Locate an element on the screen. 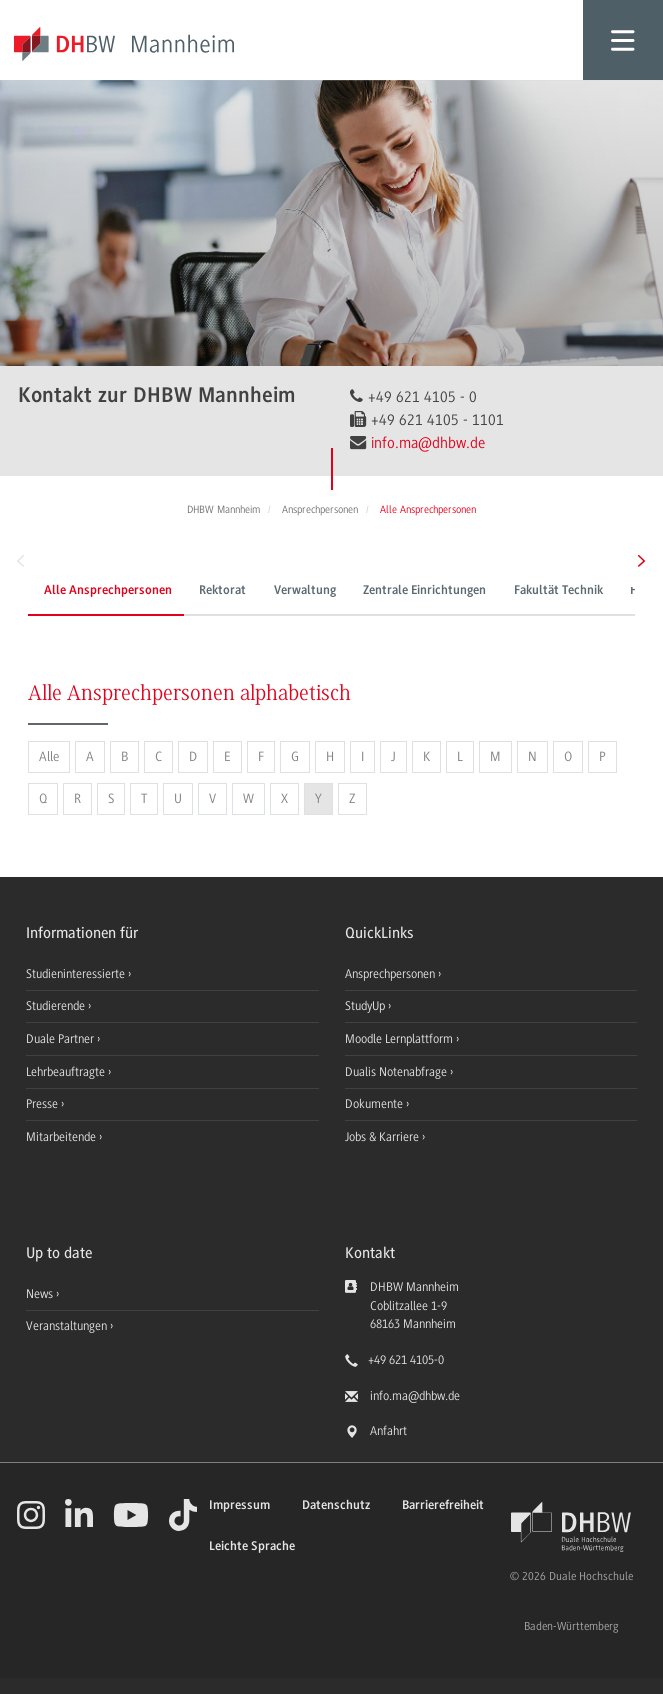 The image size is (663, 1694). Studierende is located at coordinates (57, 1006).